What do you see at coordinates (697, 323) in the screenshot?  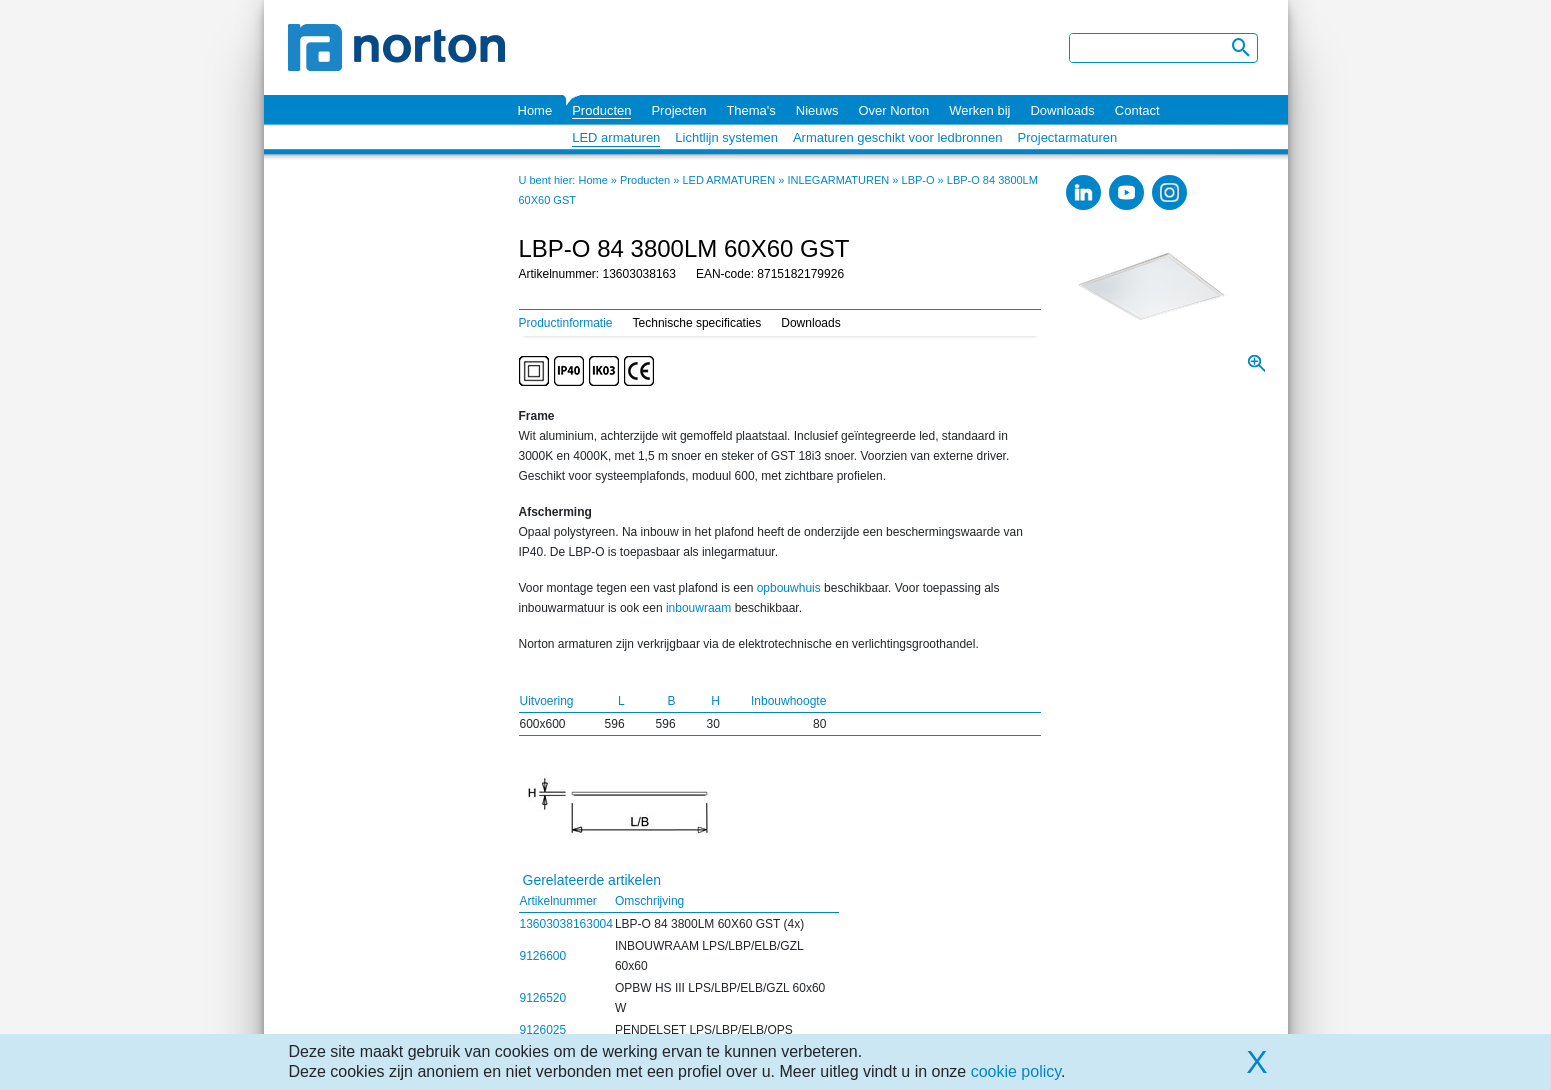 I see `Technische specificaties` at bounding box center [697, 323].